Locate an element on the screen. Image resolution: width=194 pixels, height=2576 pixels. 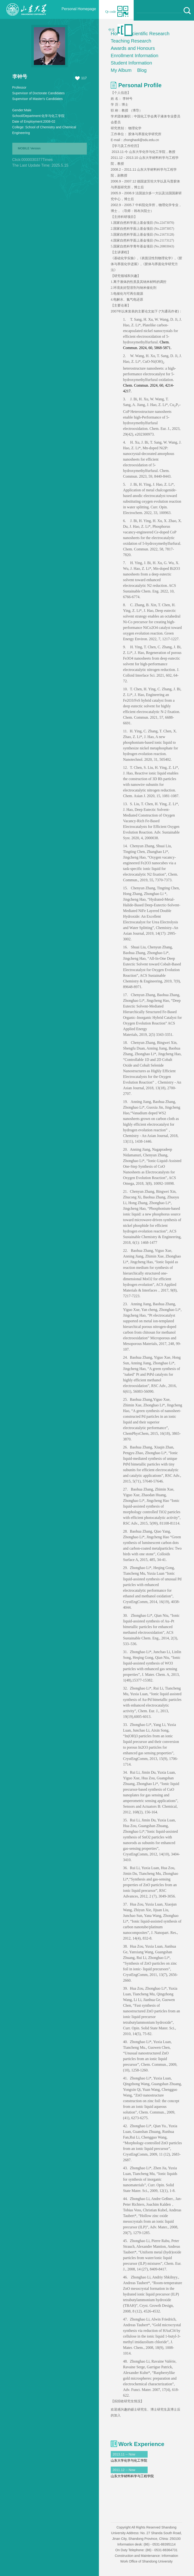
Student Information is located at coordinates (131, 62).